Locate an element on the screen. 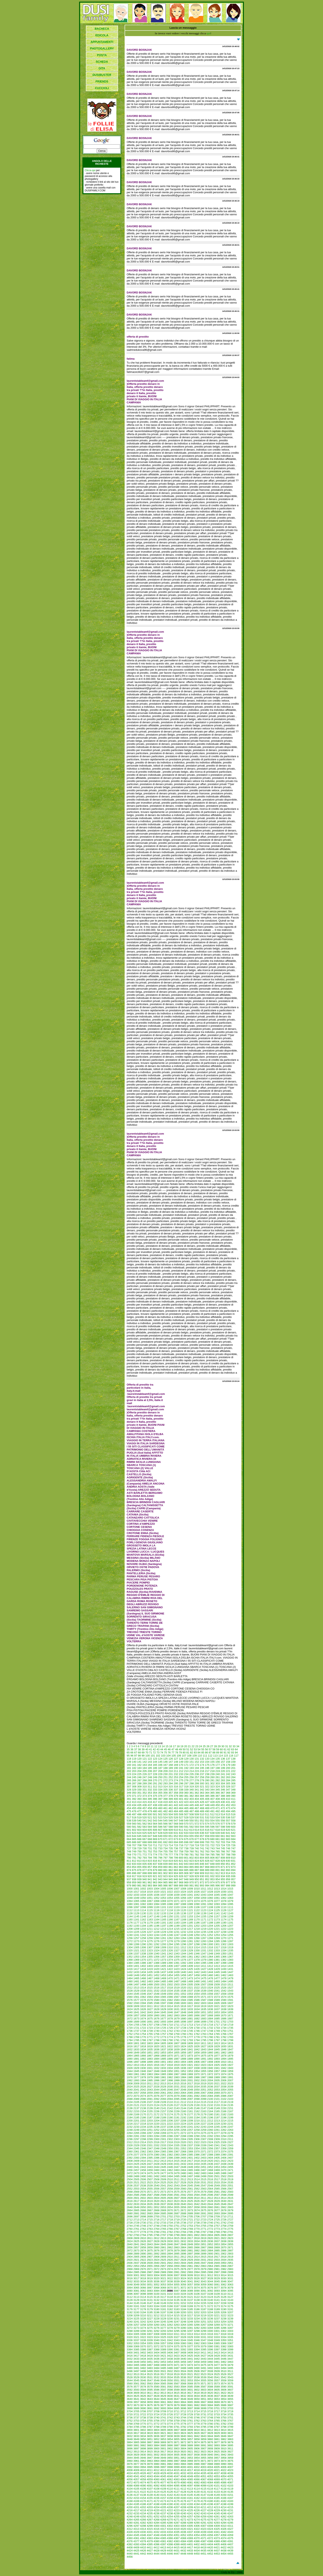  73 is located at coordinates (158, 1752).